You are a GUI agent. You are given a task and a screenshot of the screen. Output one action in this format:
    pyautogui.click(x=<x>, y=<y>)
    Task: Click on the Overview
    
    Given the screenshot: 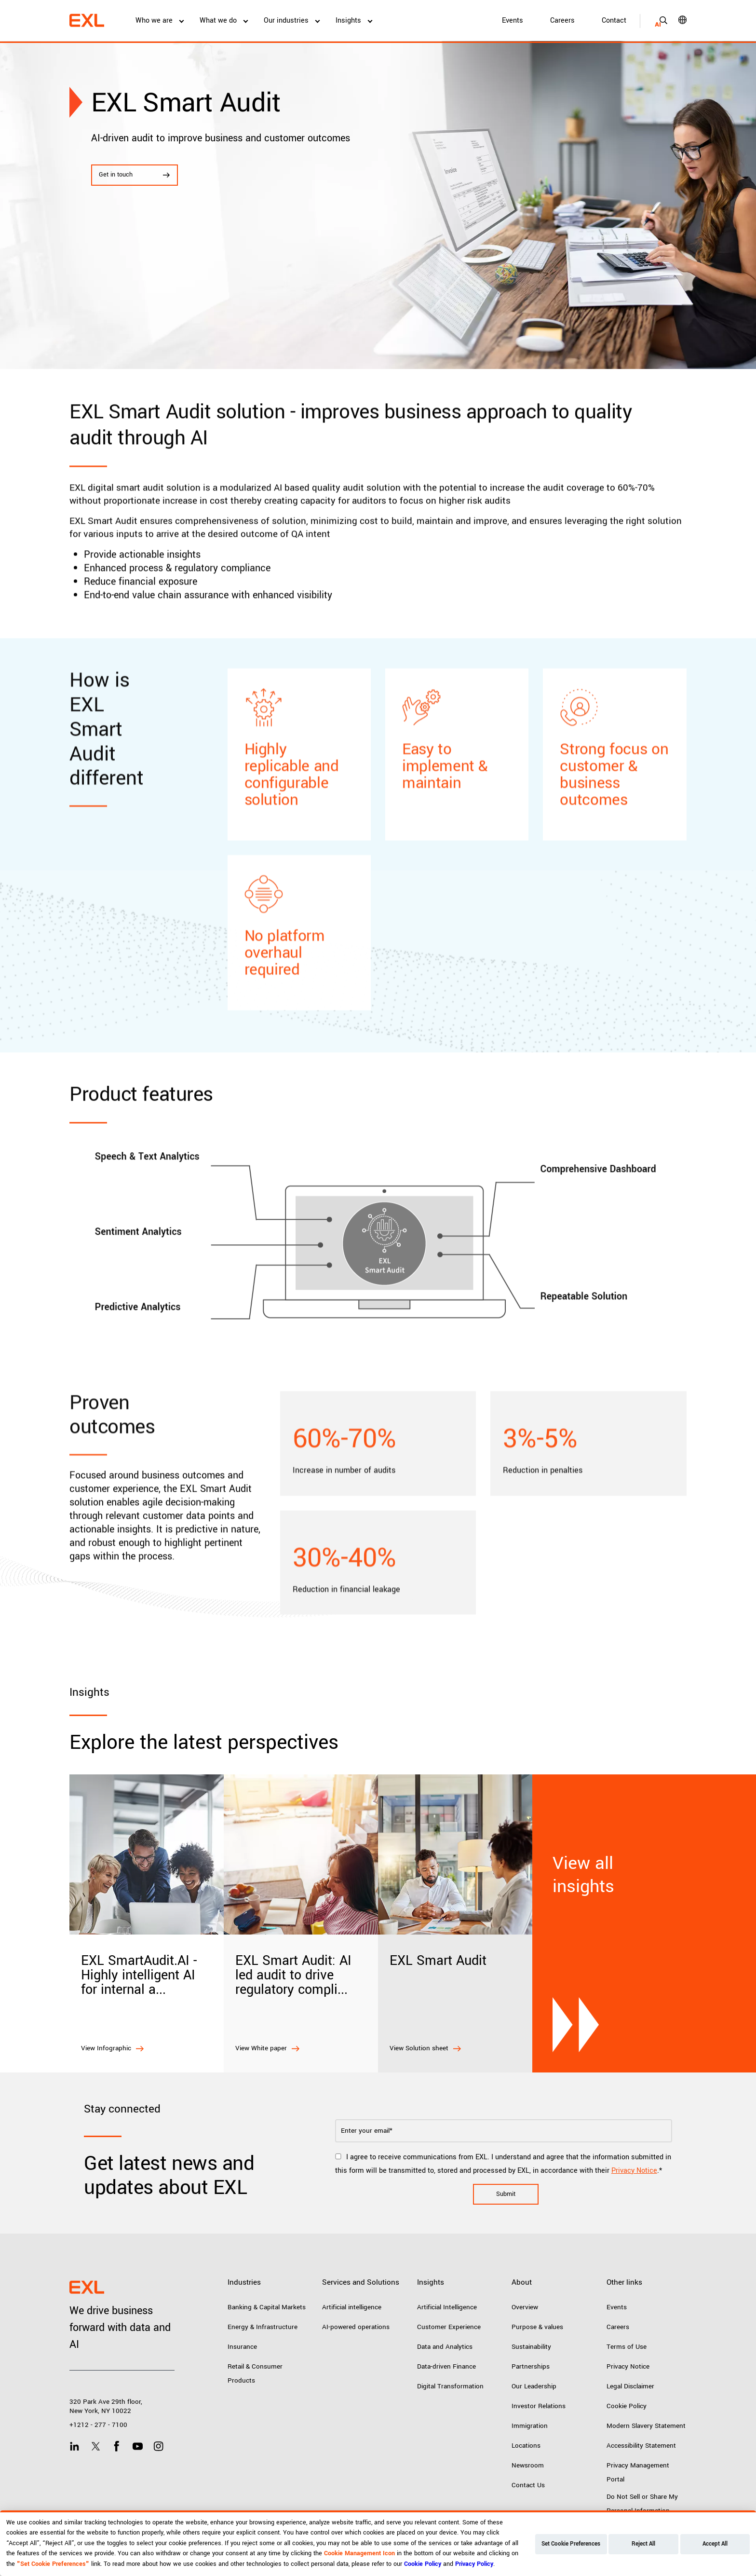 What is the action you would take?
    pyautogui.click(x=525, y=2307)
    